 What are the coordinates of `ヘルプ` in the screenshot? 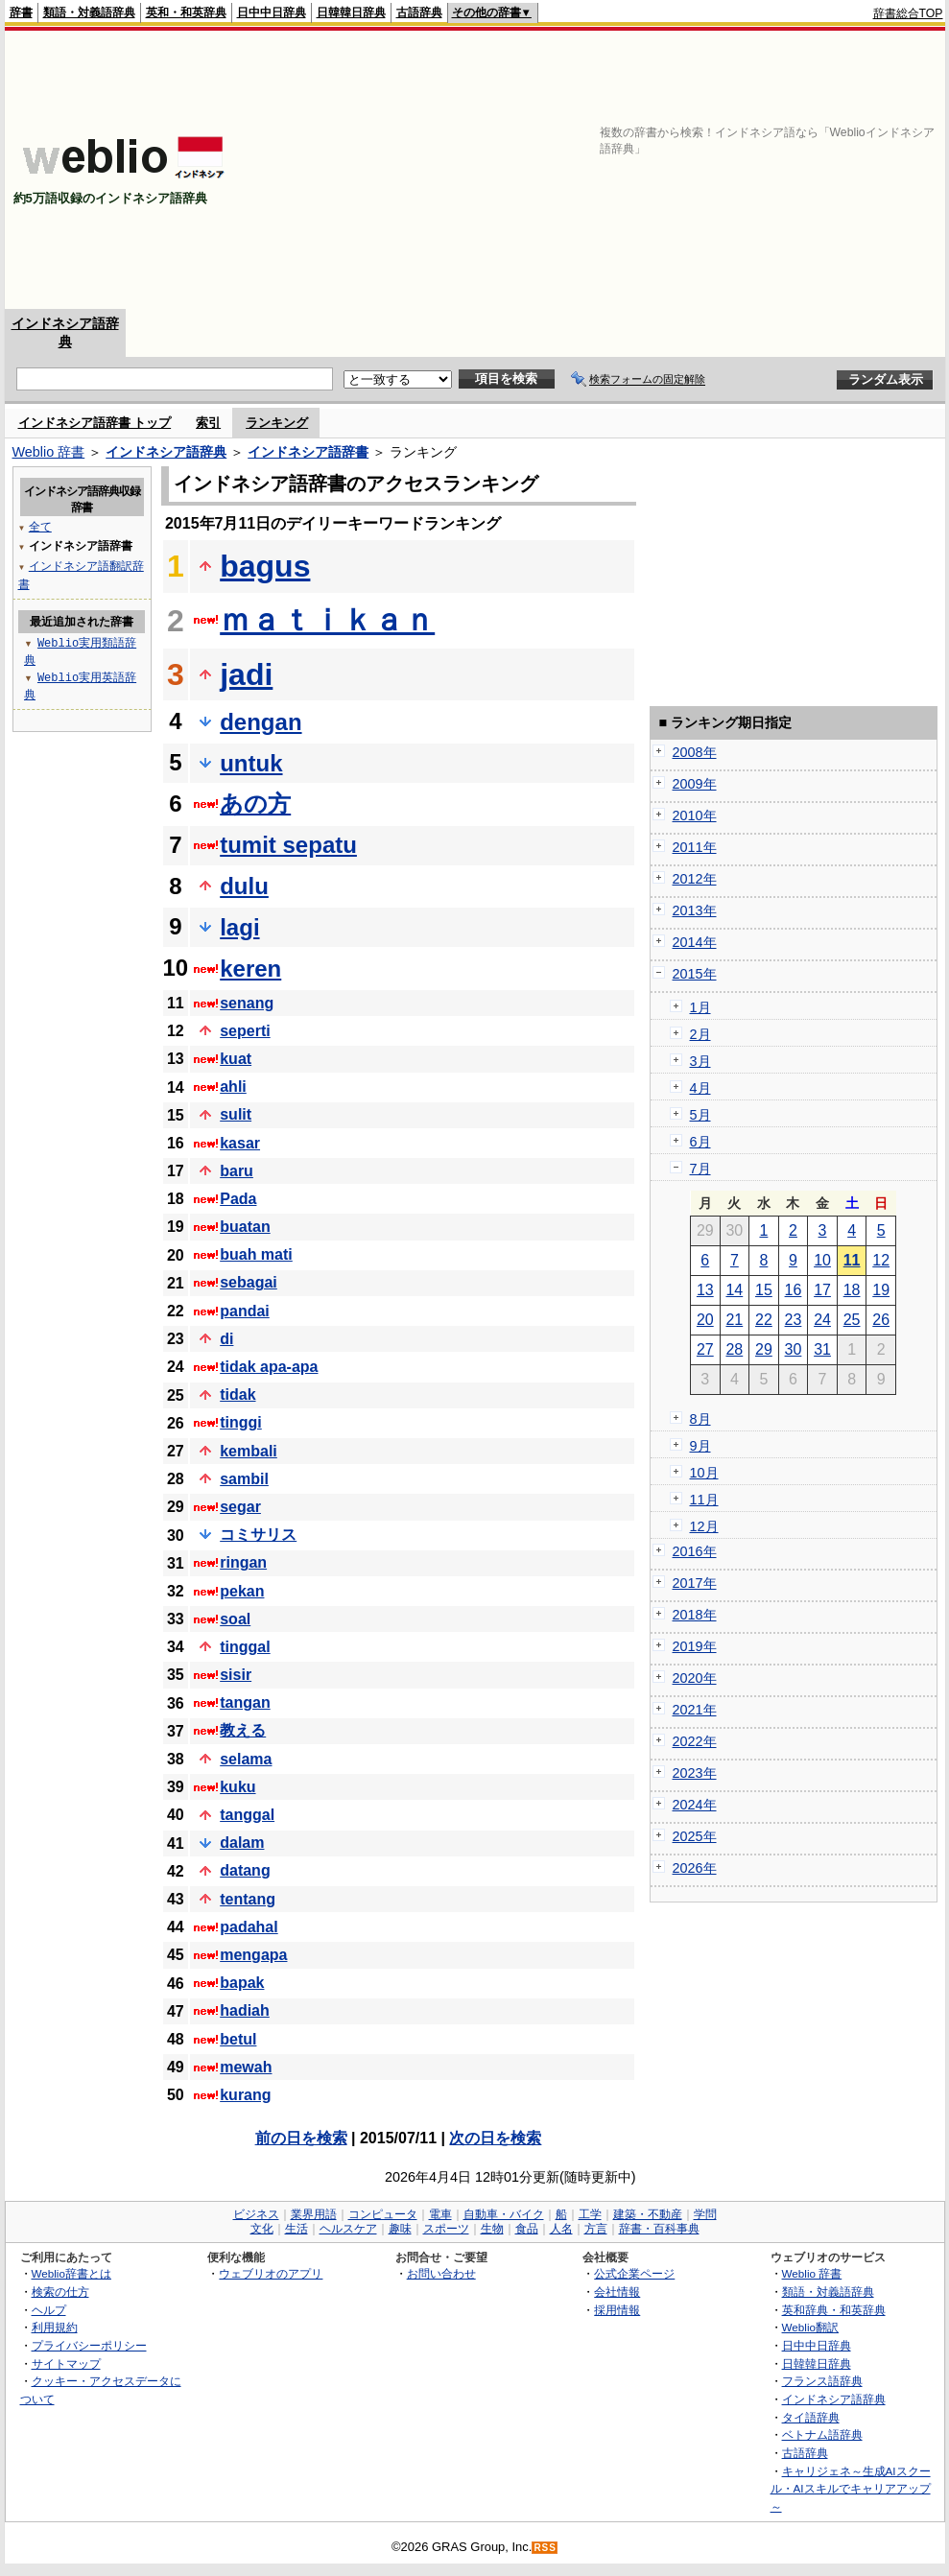 It's located at (49, 2310).